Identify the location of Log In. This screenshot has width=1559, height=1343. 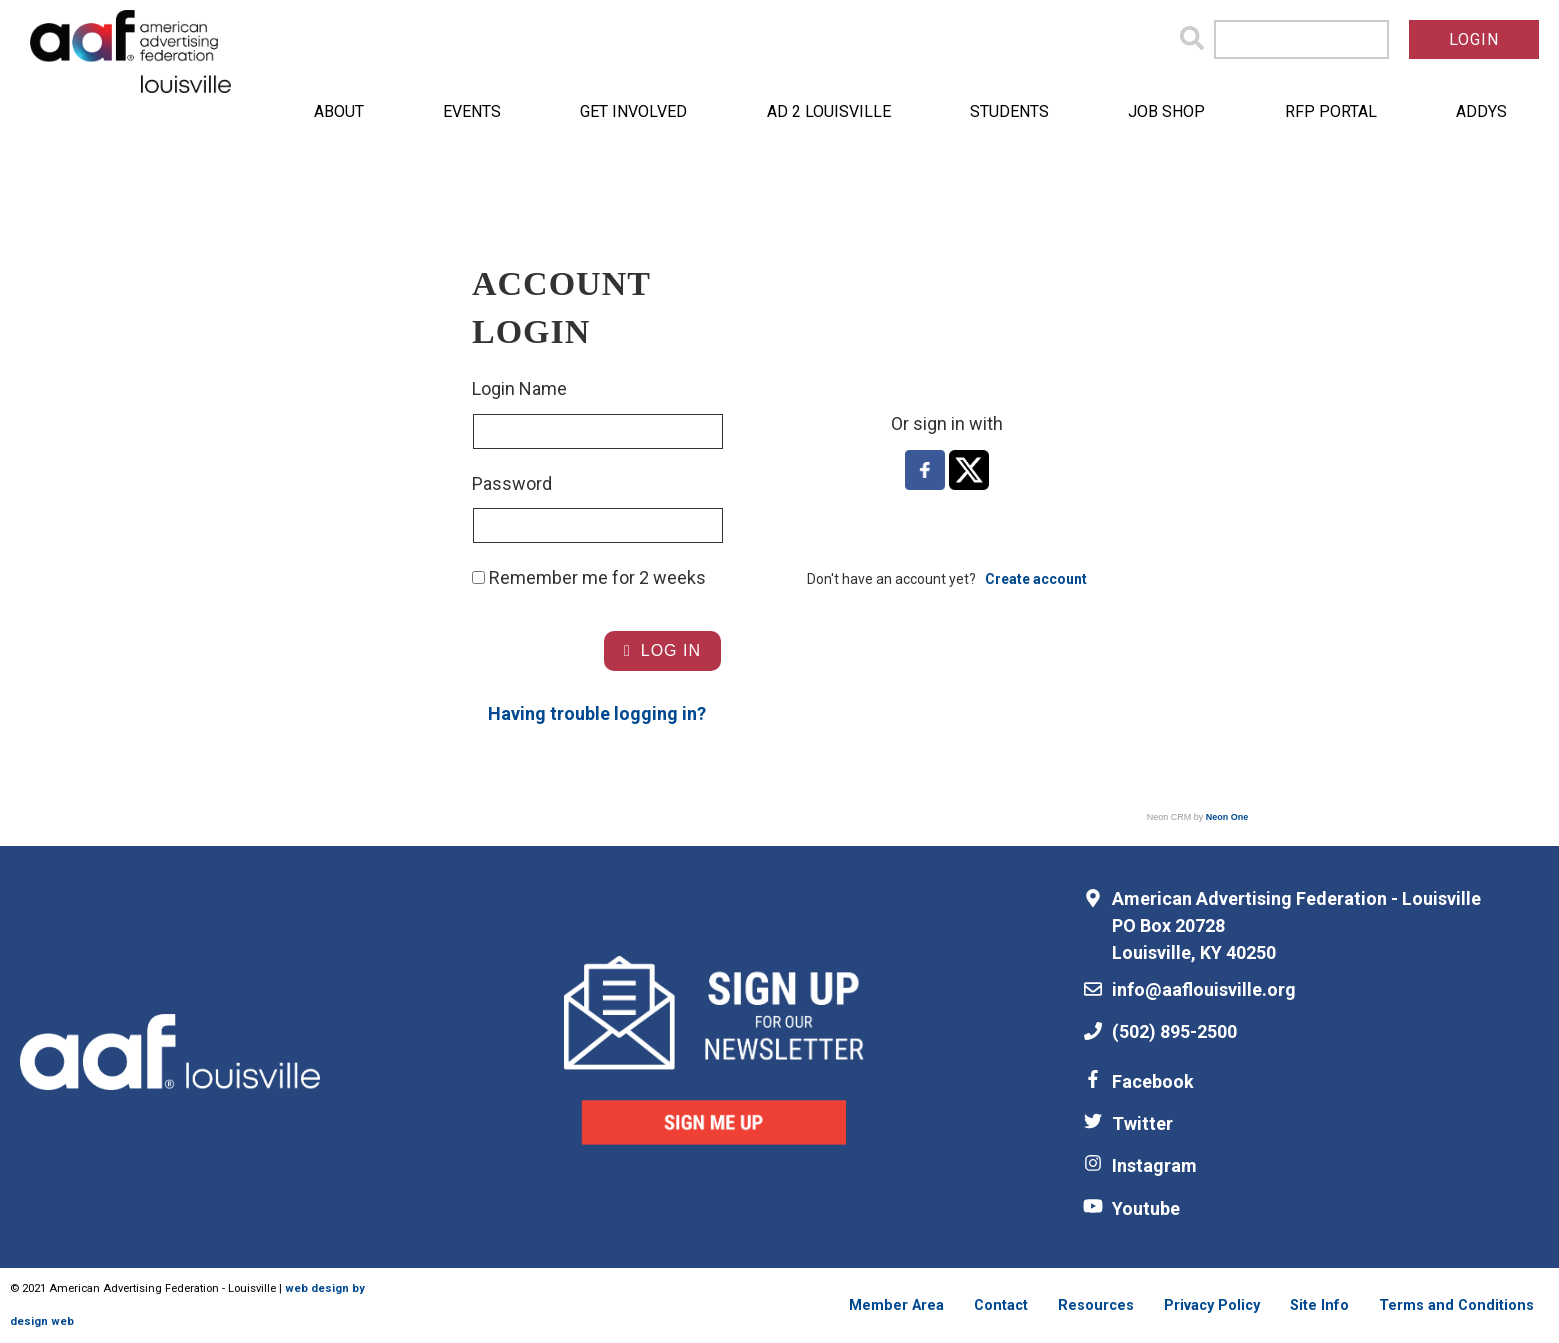
(662, 650).